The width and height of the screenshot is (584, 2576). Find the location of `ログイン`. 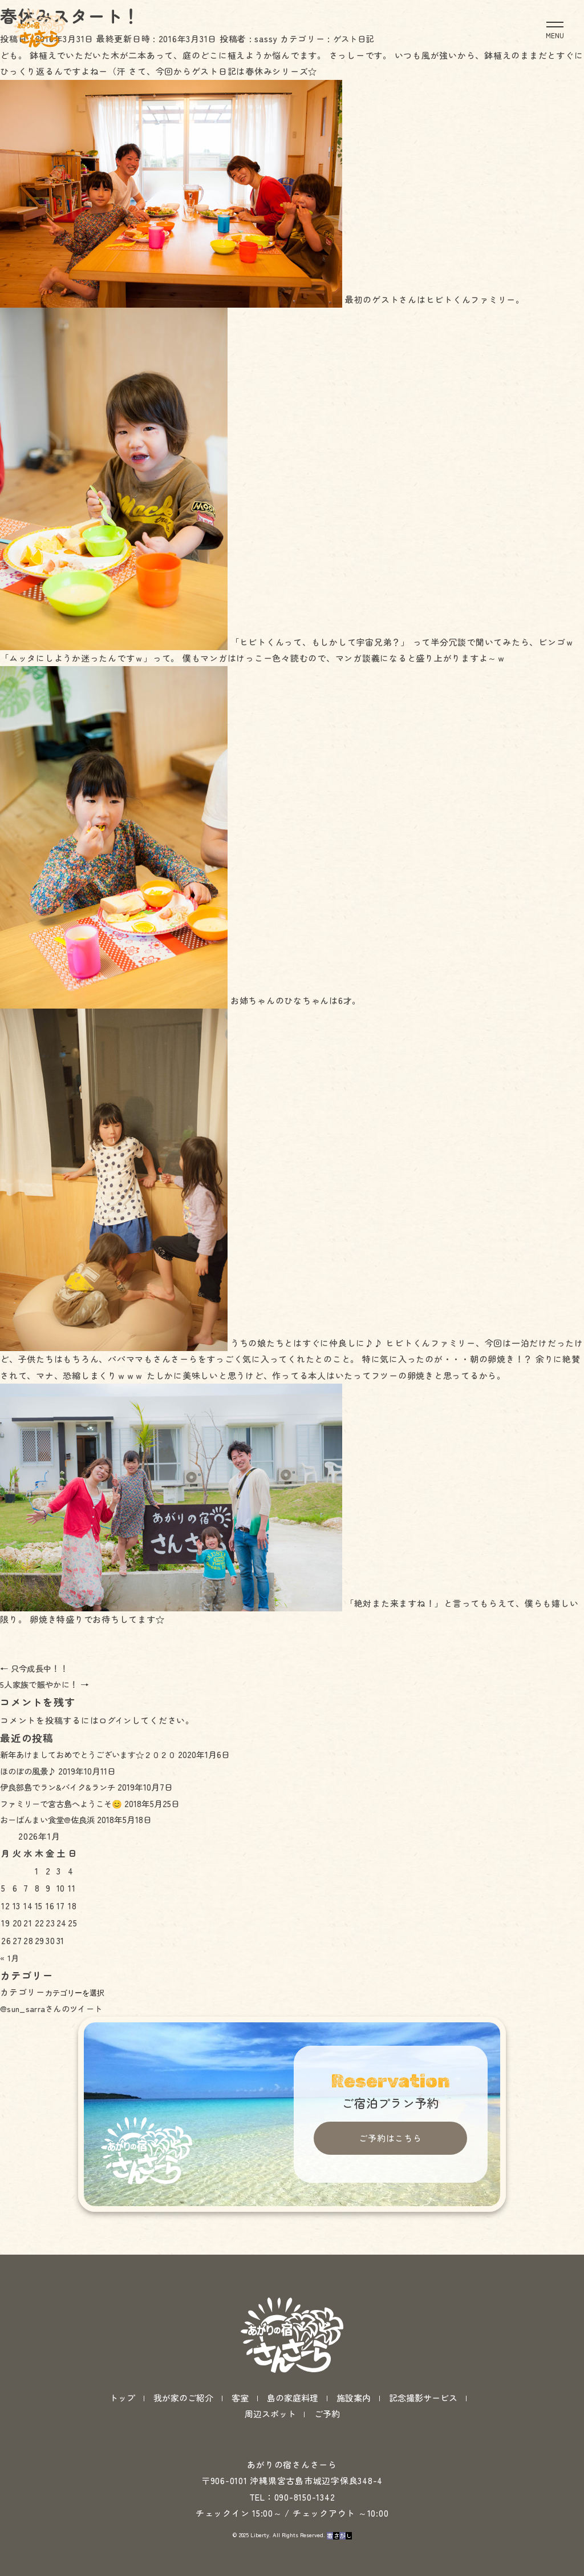

ログイン is located at coordinates (117, 1720).